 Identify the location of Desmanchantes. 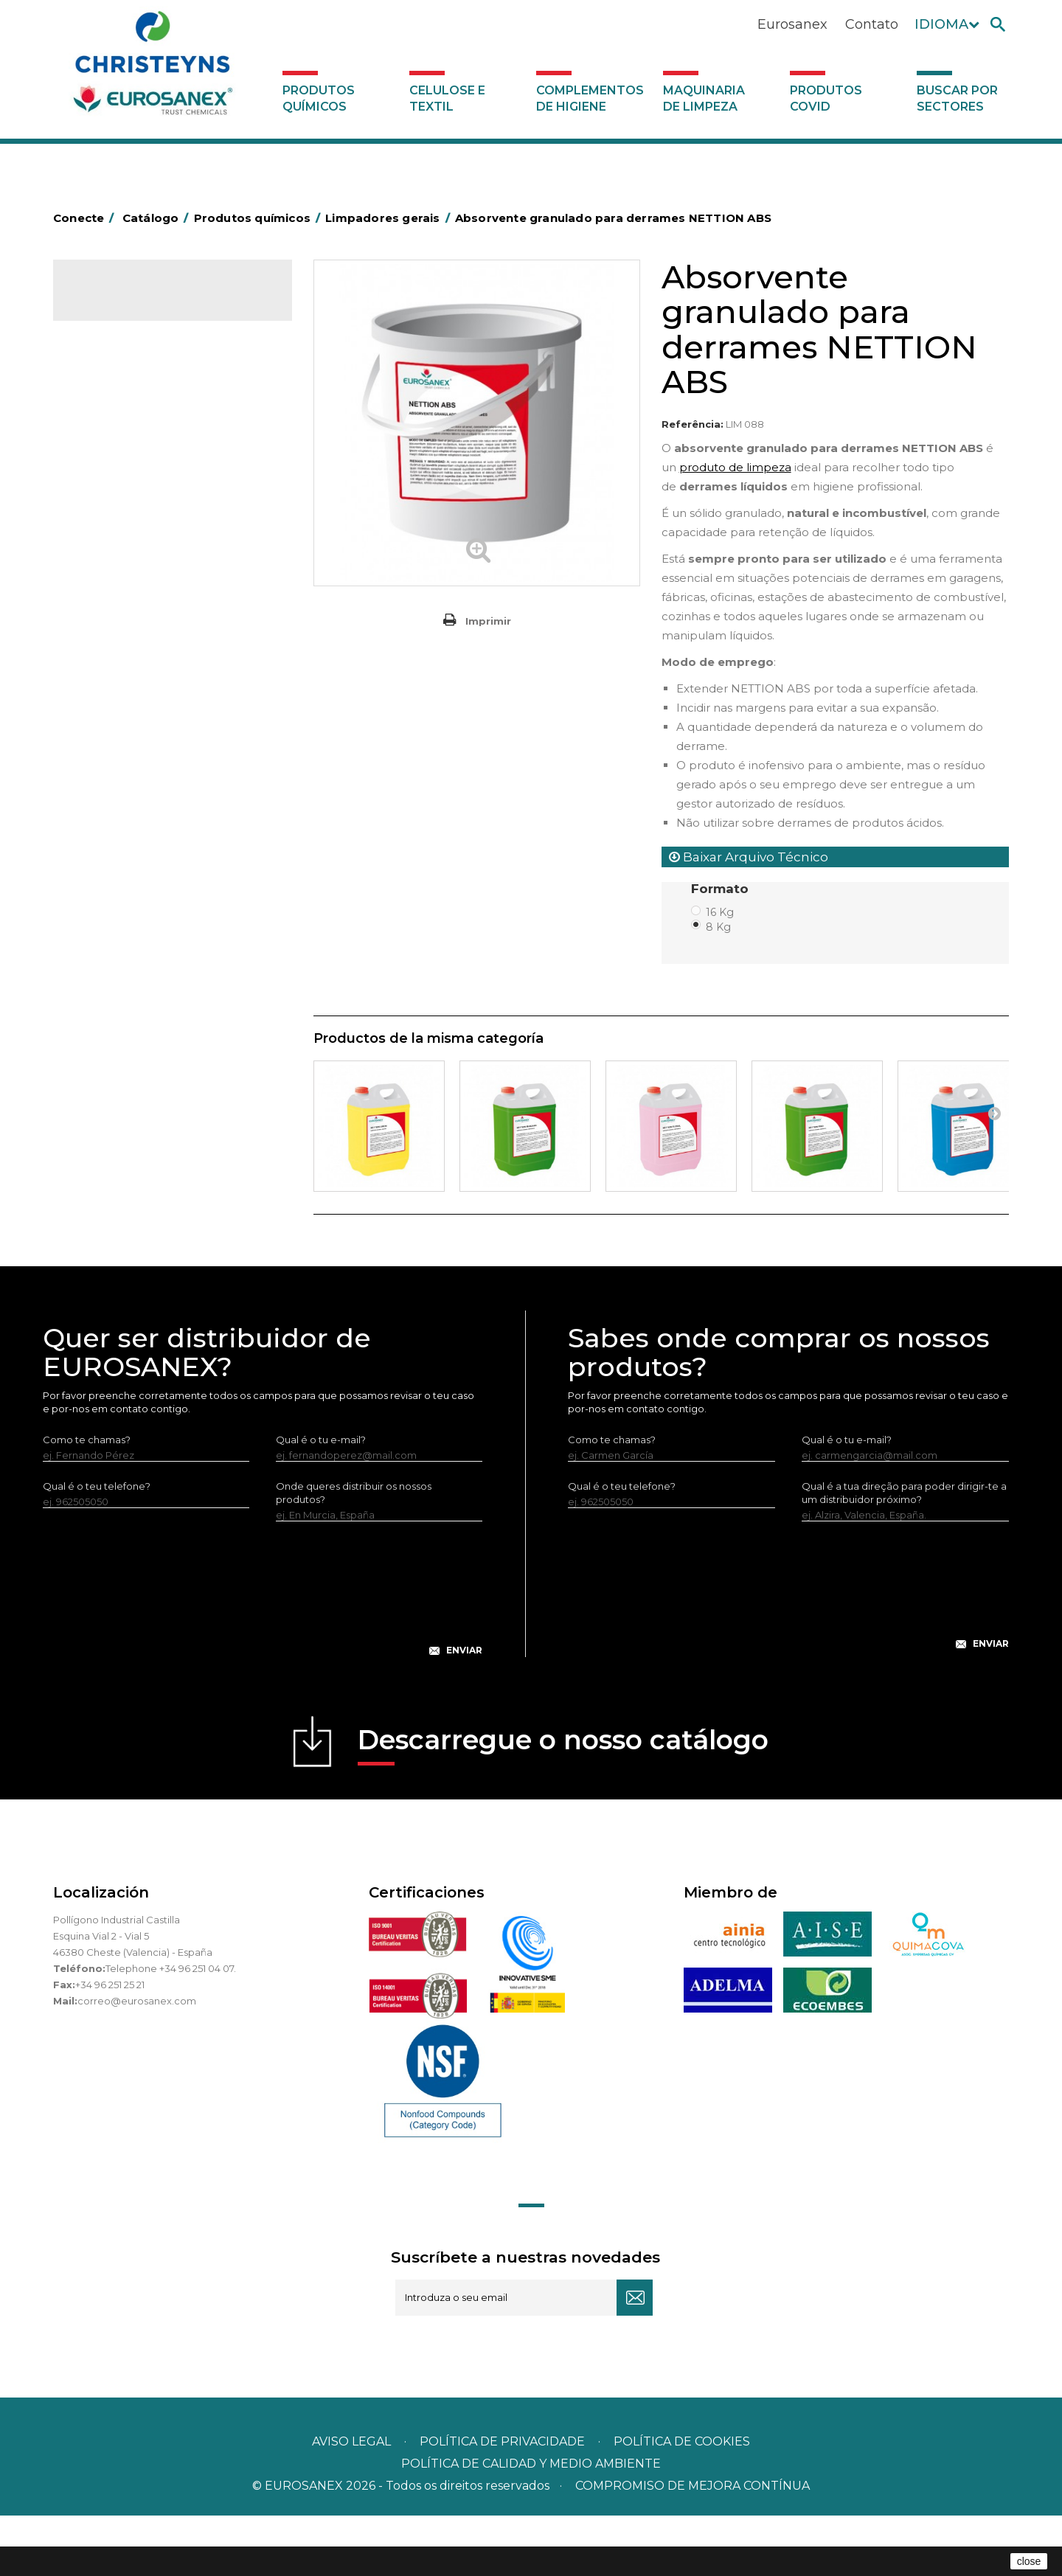
(121, 562).